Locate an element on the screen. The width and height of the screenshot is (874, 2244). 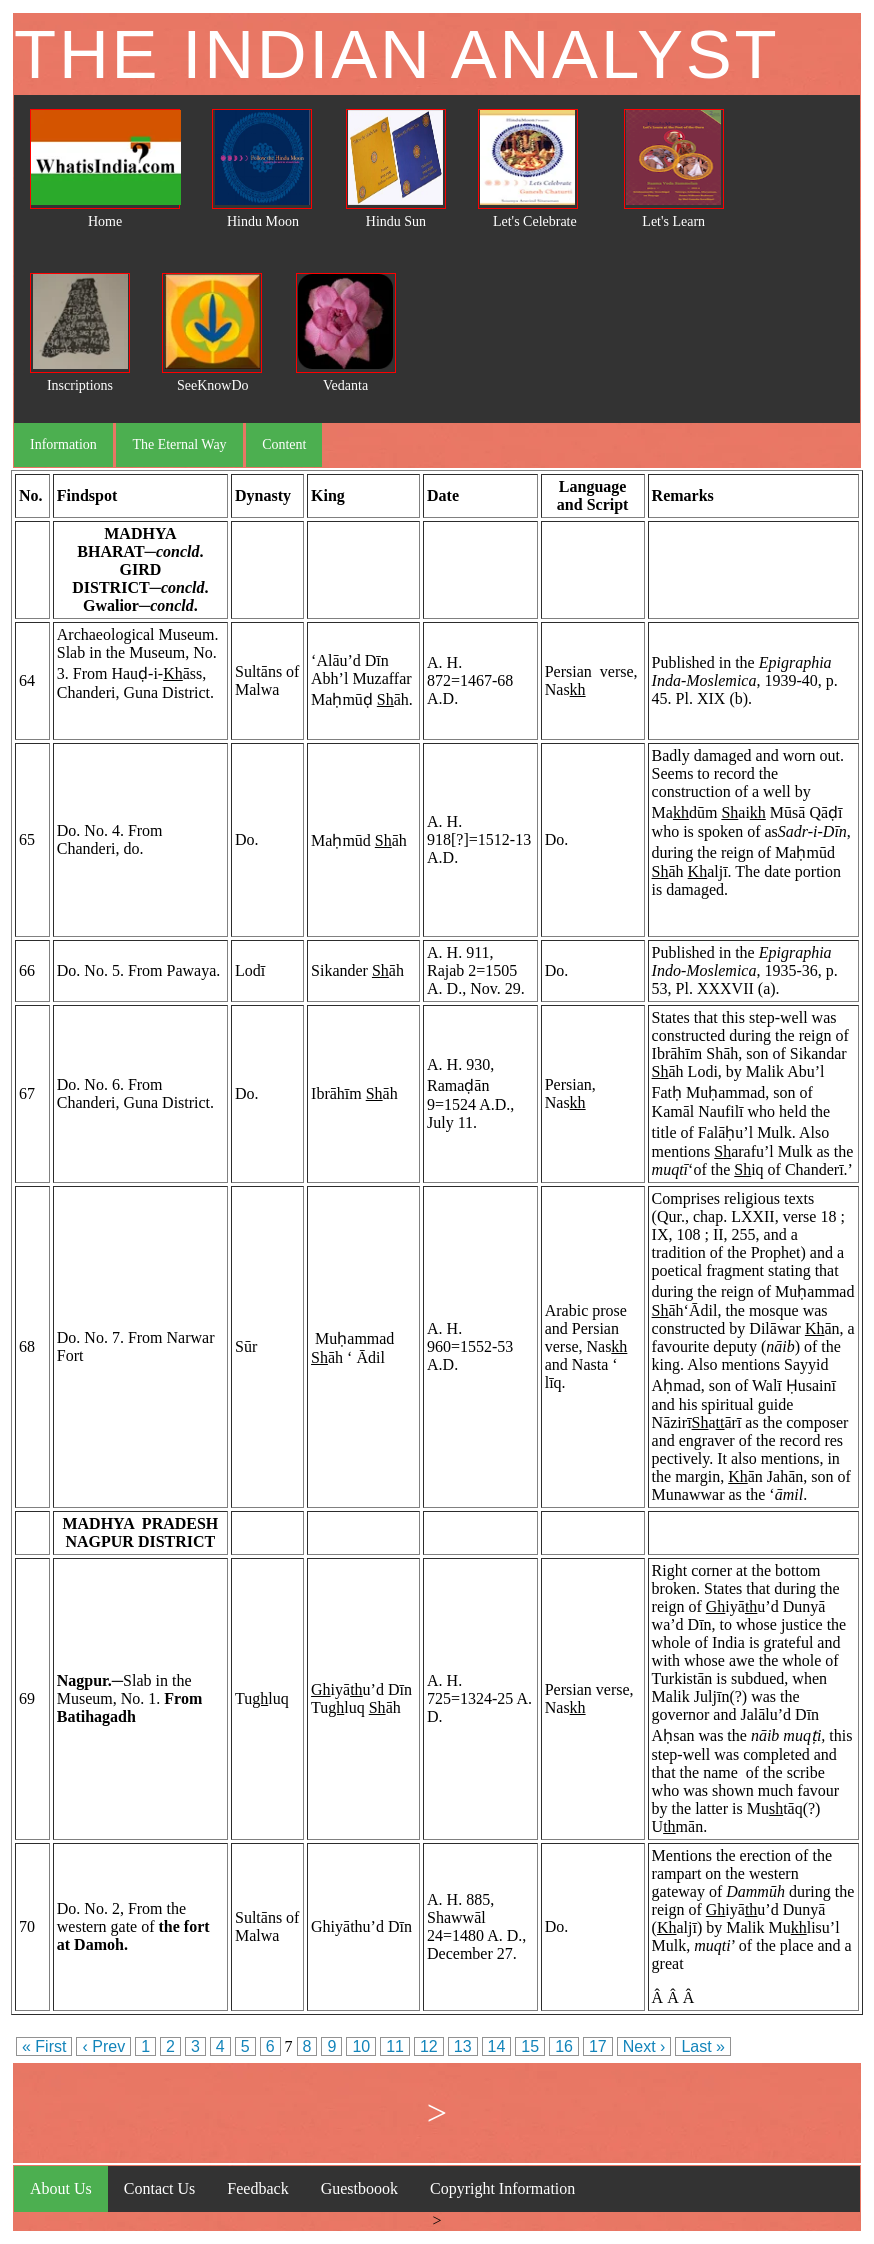
Content is located at coordinates (284, 444).